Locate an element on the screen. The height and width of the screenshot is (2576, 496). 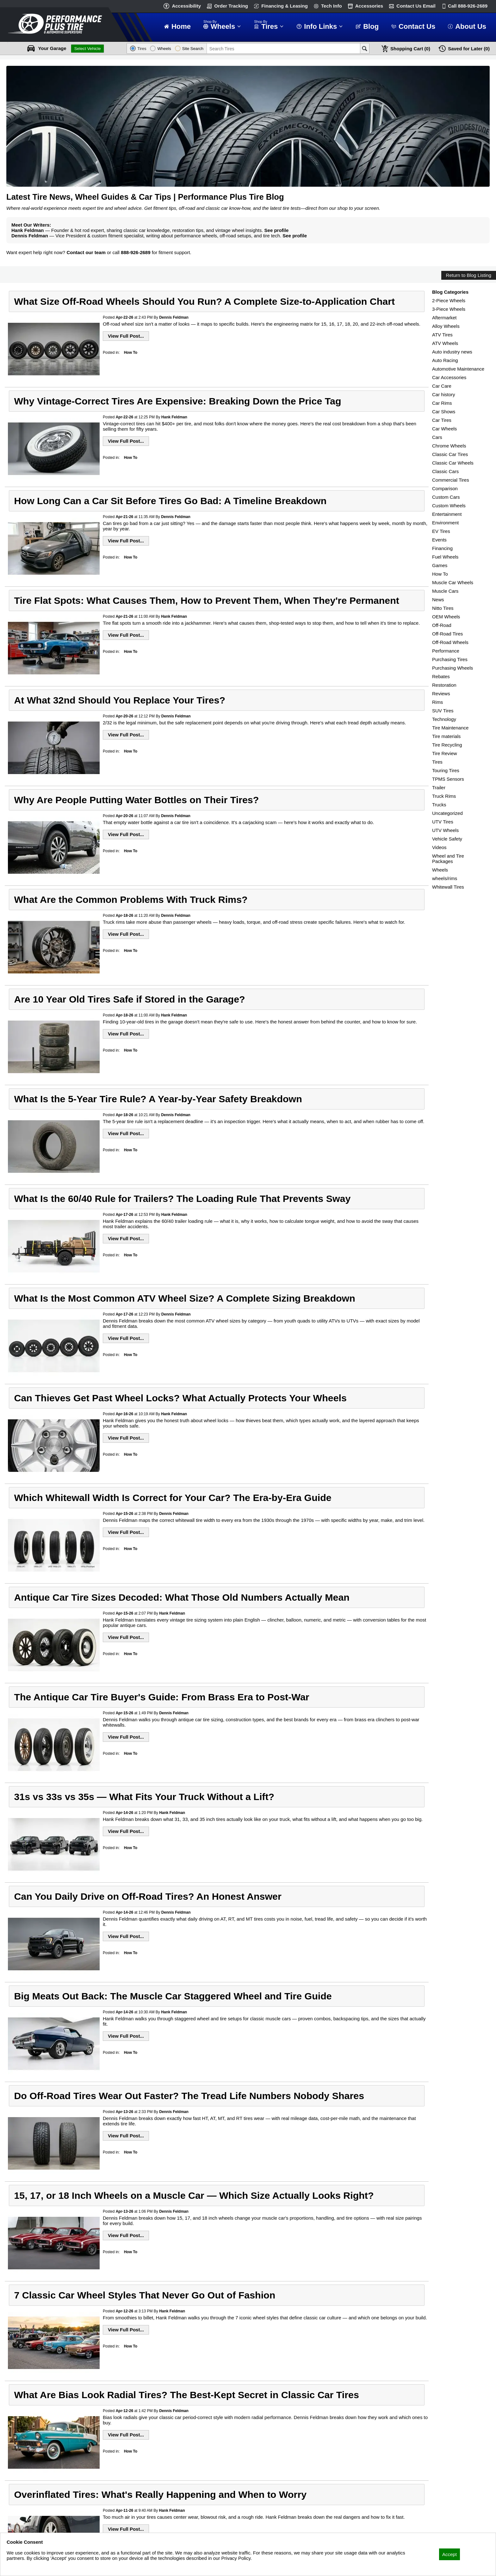
The Antique Car Tire Buyer's Guide: From Brass Era to Post-War is located at coordinates (161, 1696).